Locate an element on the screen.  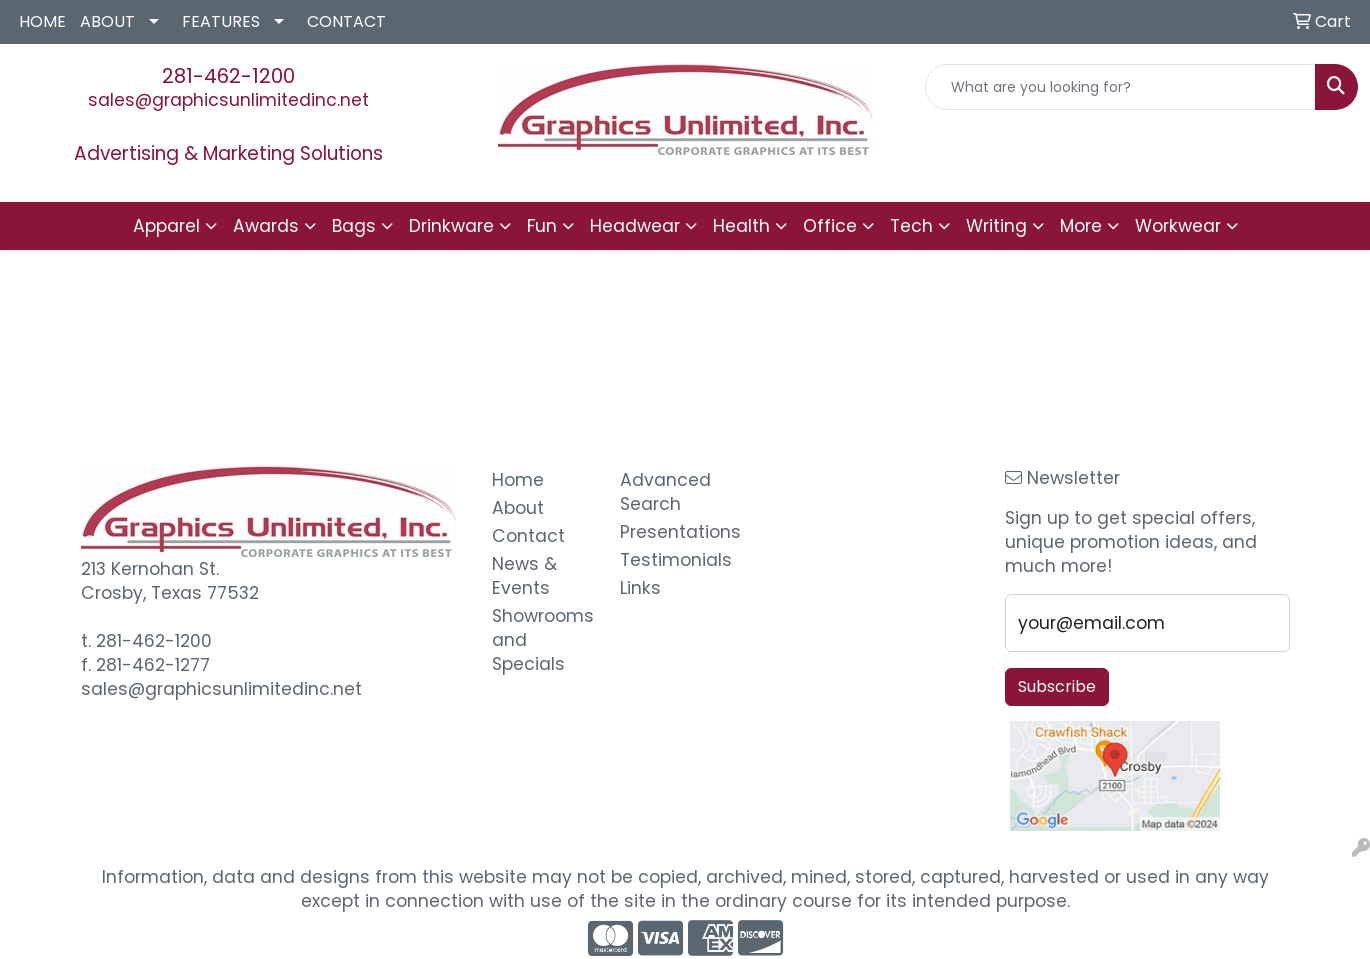
CONTACT is located at coordinates (346, 21).